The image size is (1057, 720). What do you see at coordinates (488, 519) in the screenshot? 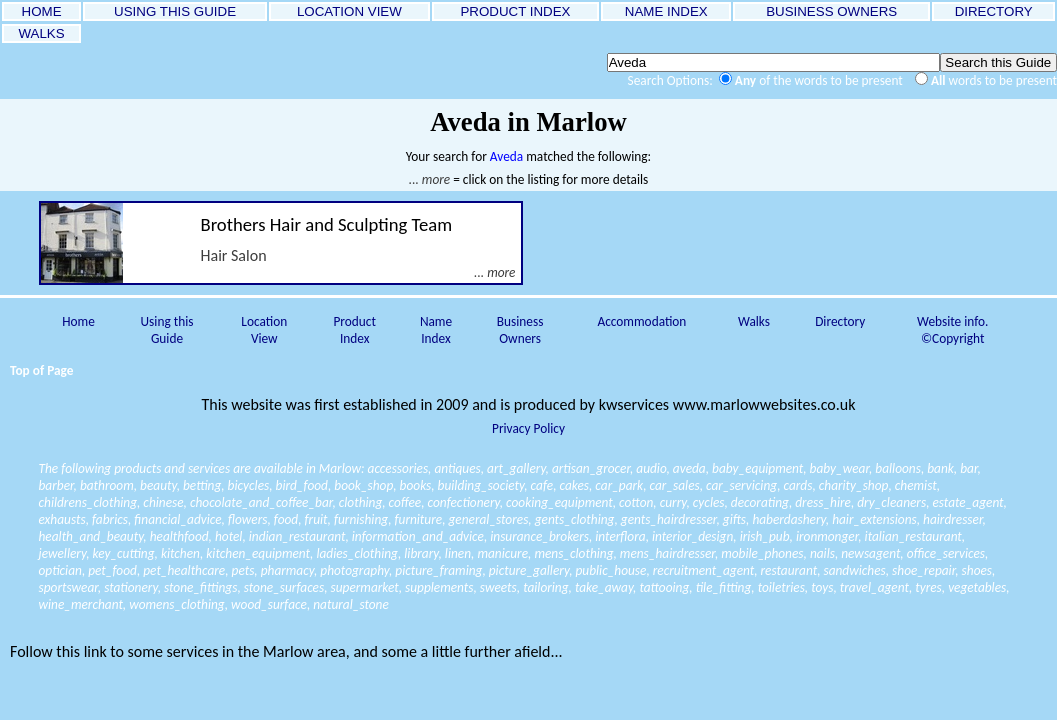
I see `general_stores` at bounding box center [488, 519].